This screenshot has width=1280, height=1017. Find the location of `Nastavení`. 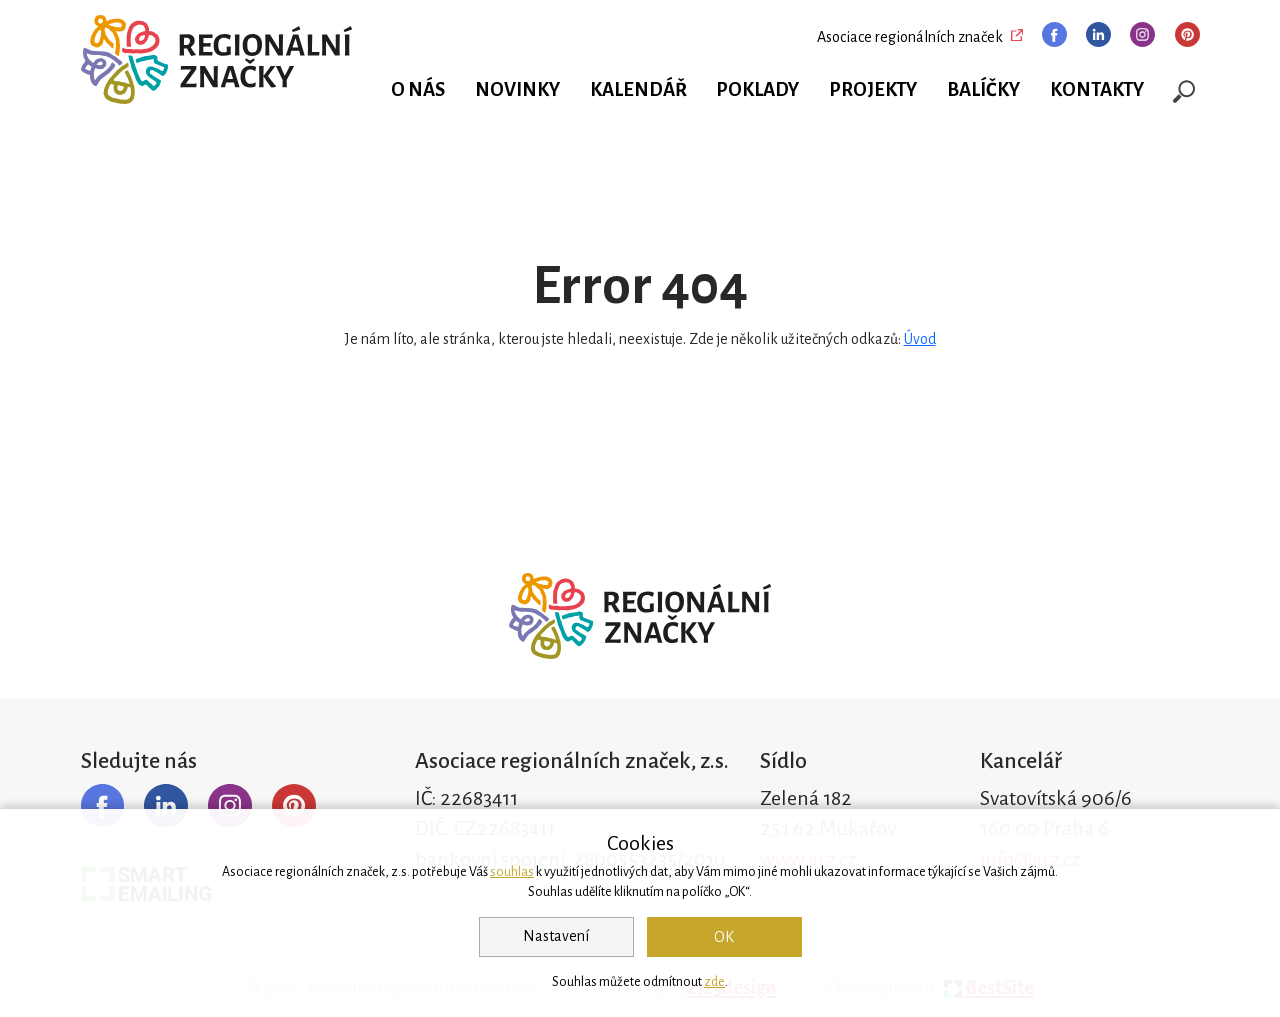

Nastavení is located at coordinates (556, 936).